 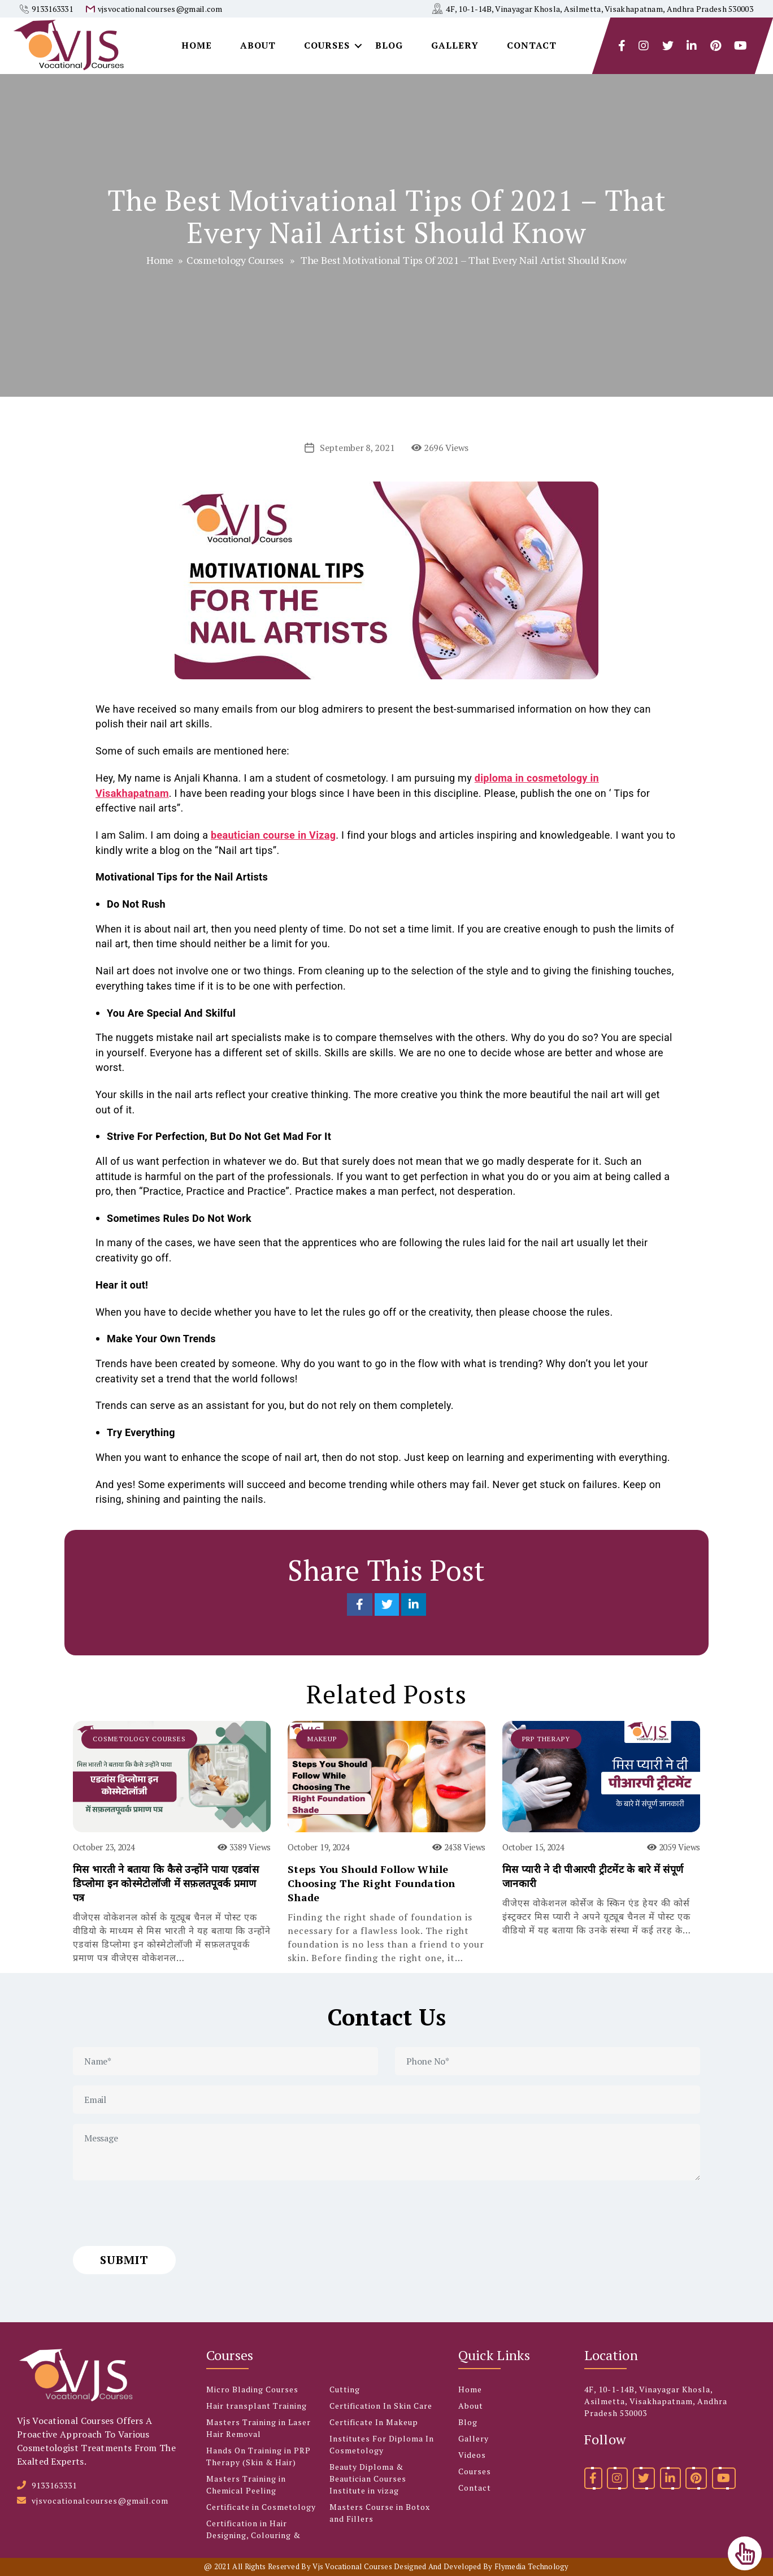 I want to click on [instagram], so click(x=644, y=45).